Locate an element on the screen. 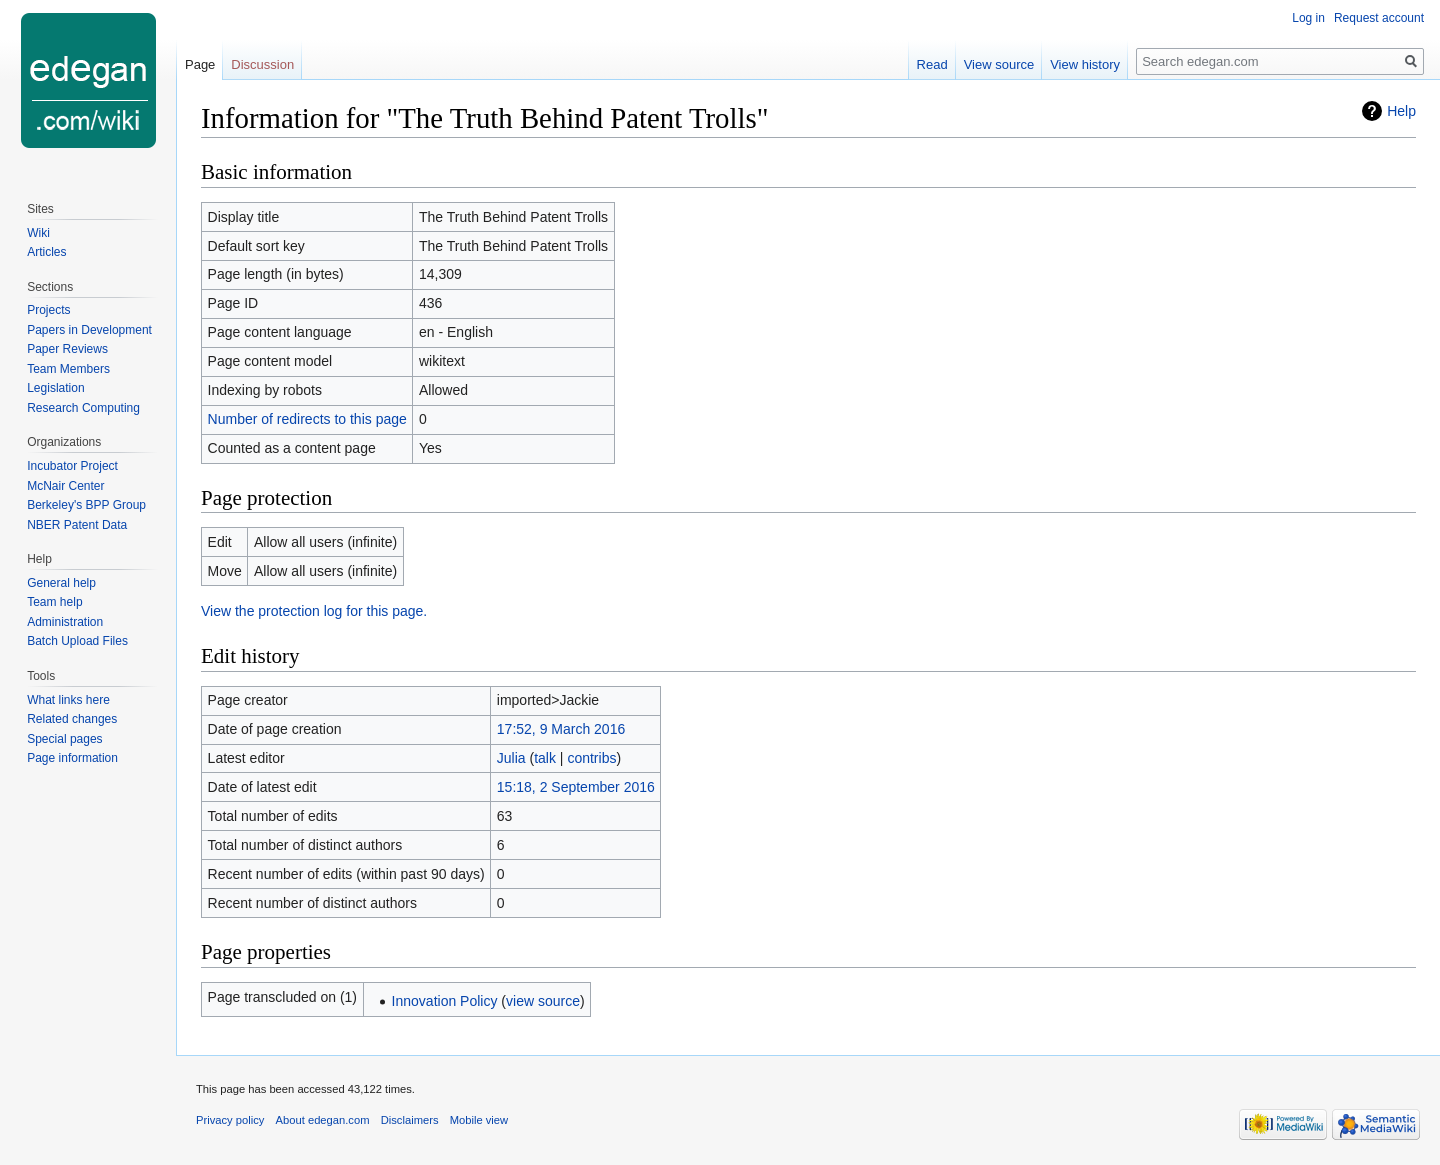 The image size is (1440, 1165). Team help is located at coordinates (54, 602).